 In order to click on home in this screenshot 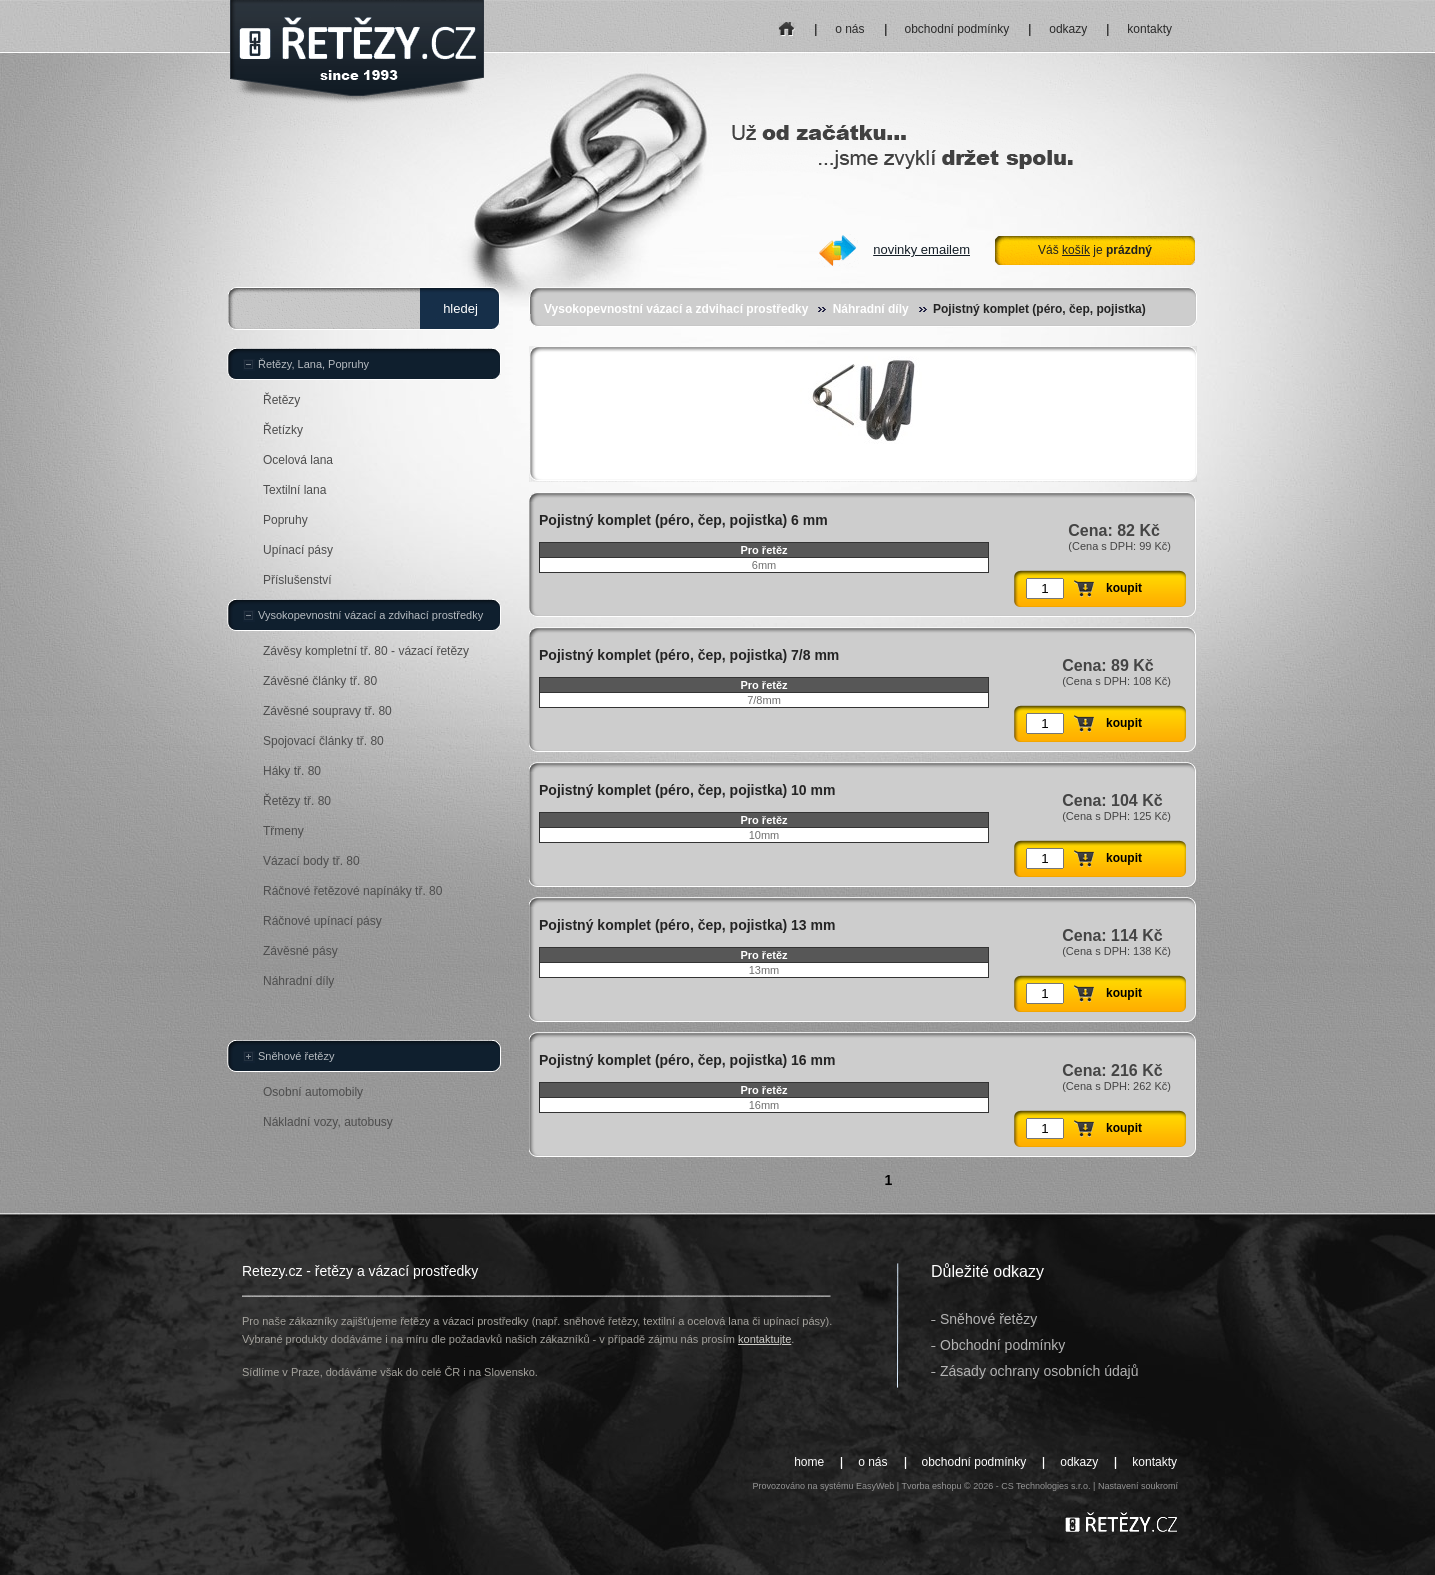, I will do `click(787, 22)`.